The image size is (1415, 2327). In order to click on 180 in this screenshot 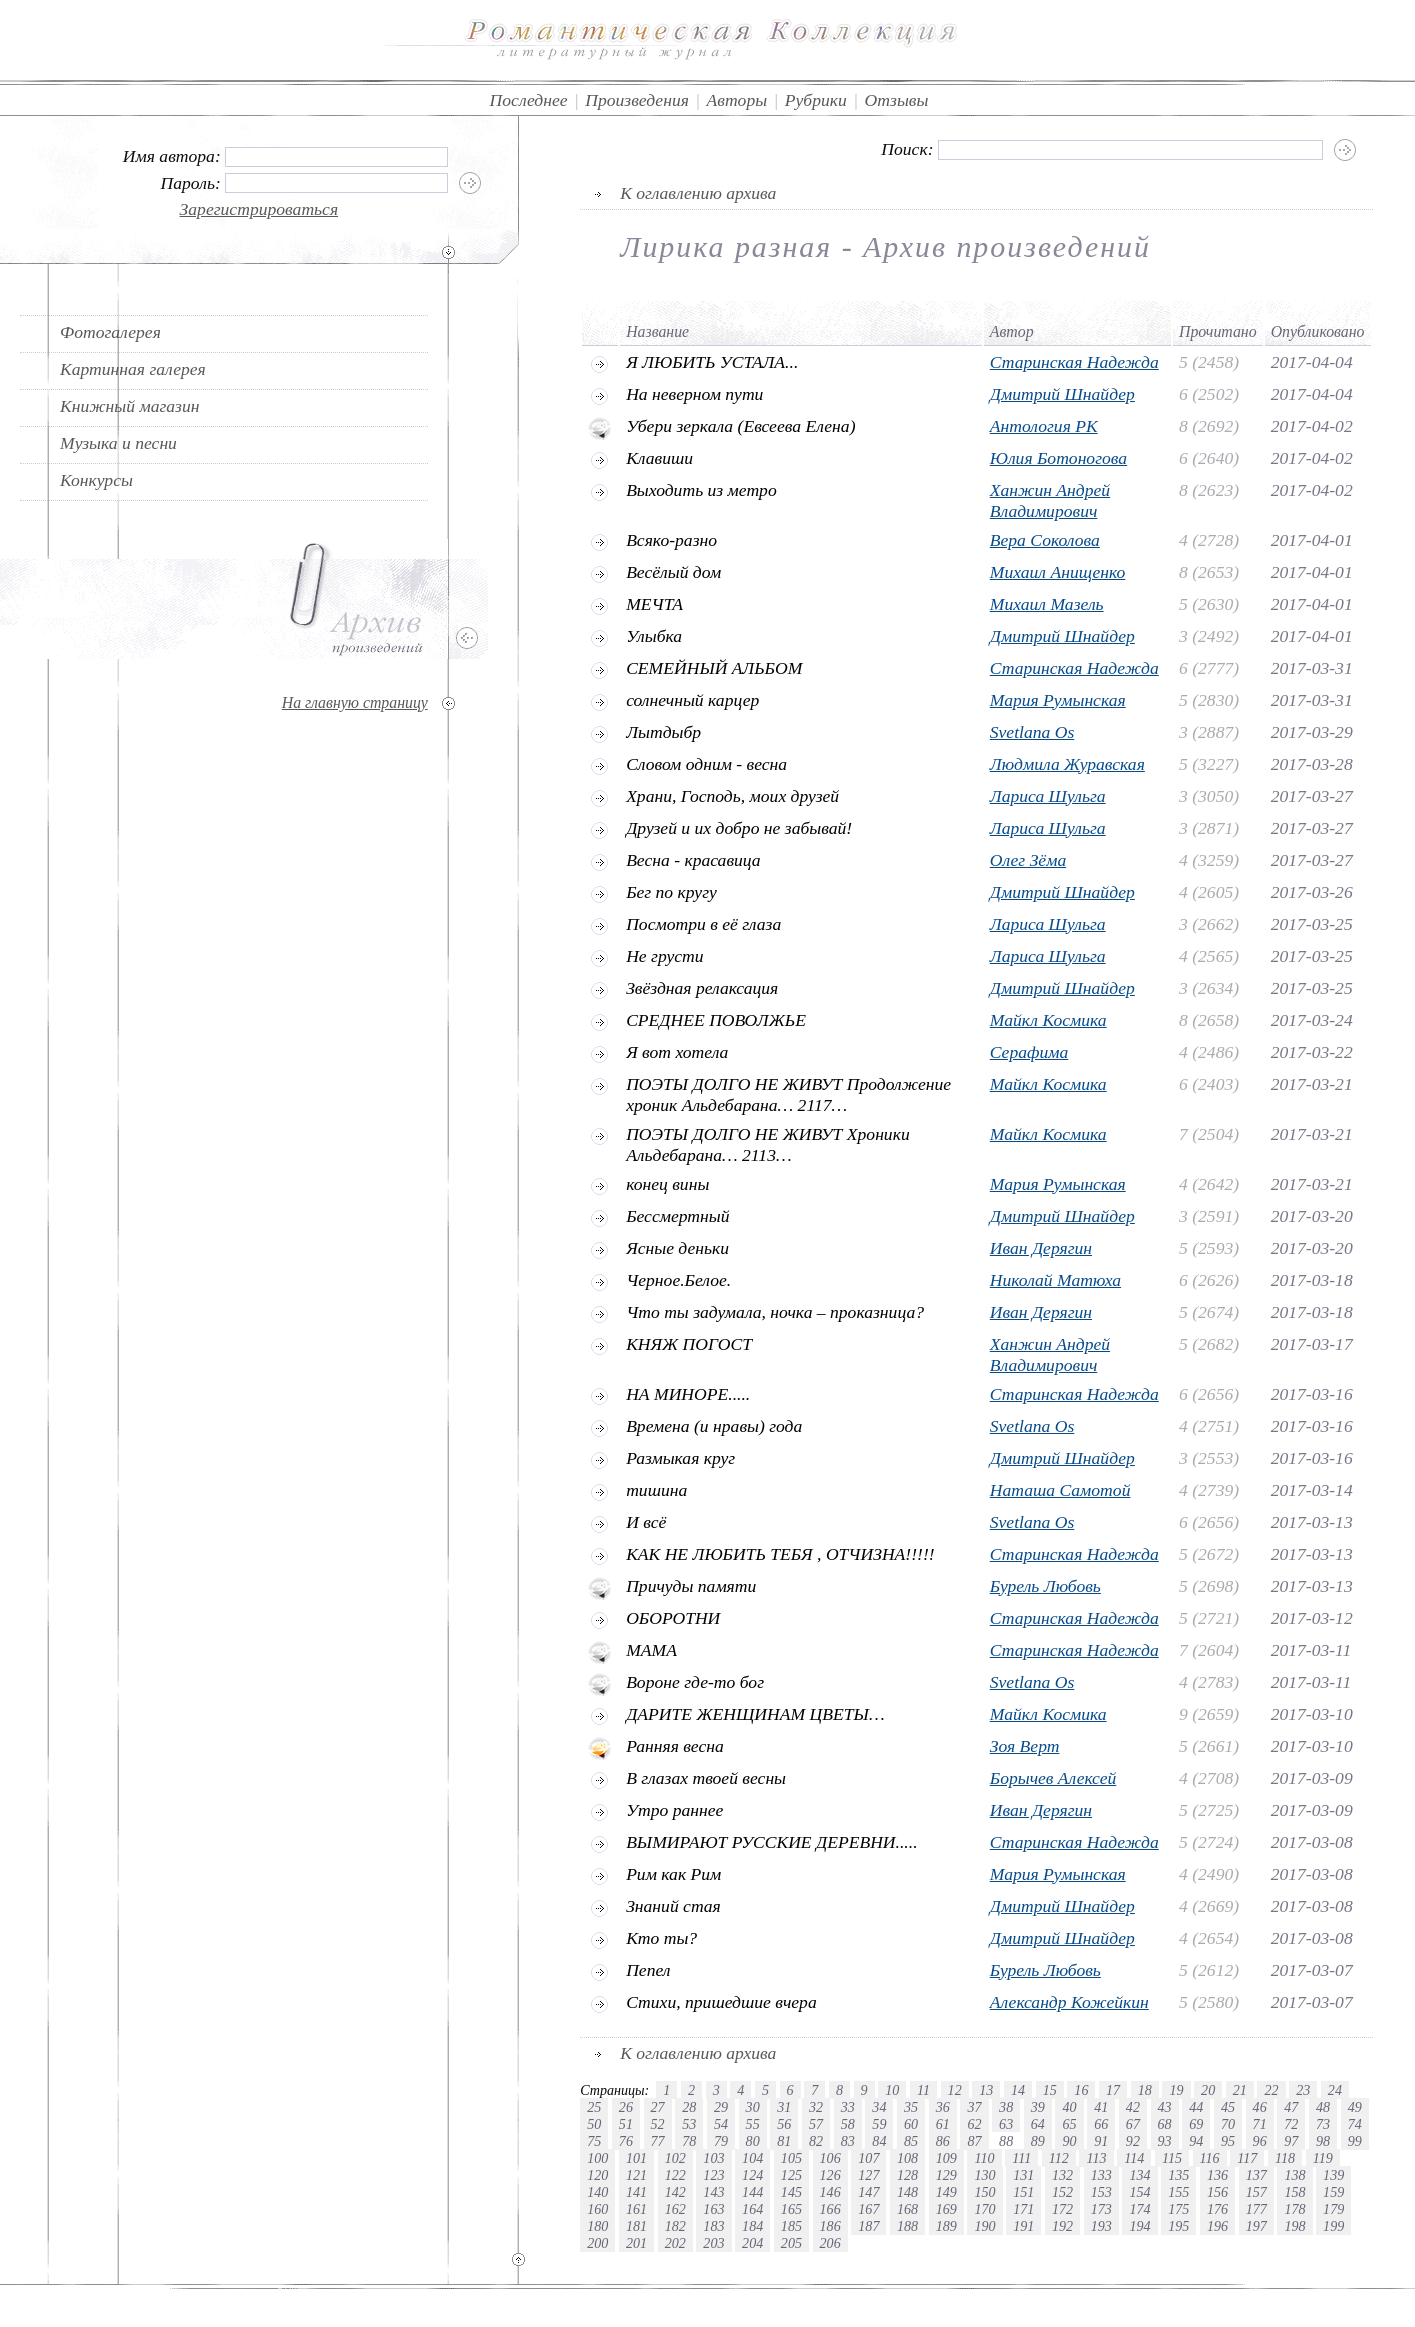, I will do `click(597, 2226)`.